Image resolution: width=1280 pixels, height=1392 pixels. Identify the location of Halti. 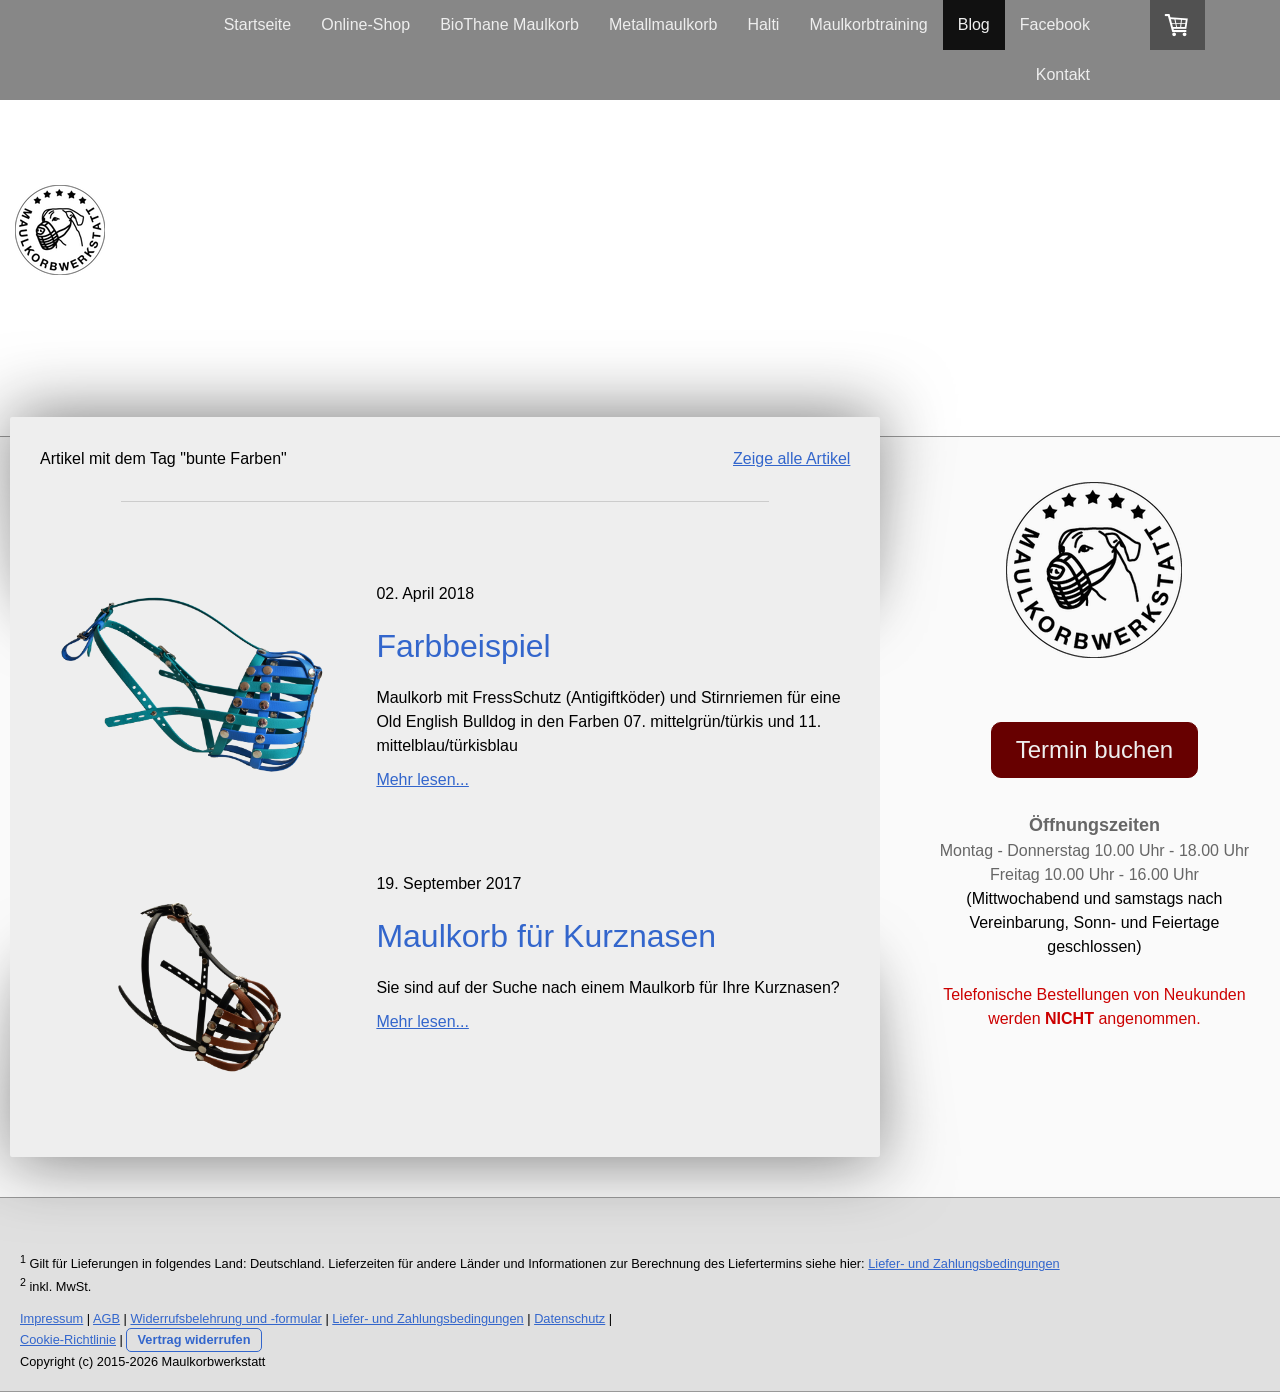
(763, 24).